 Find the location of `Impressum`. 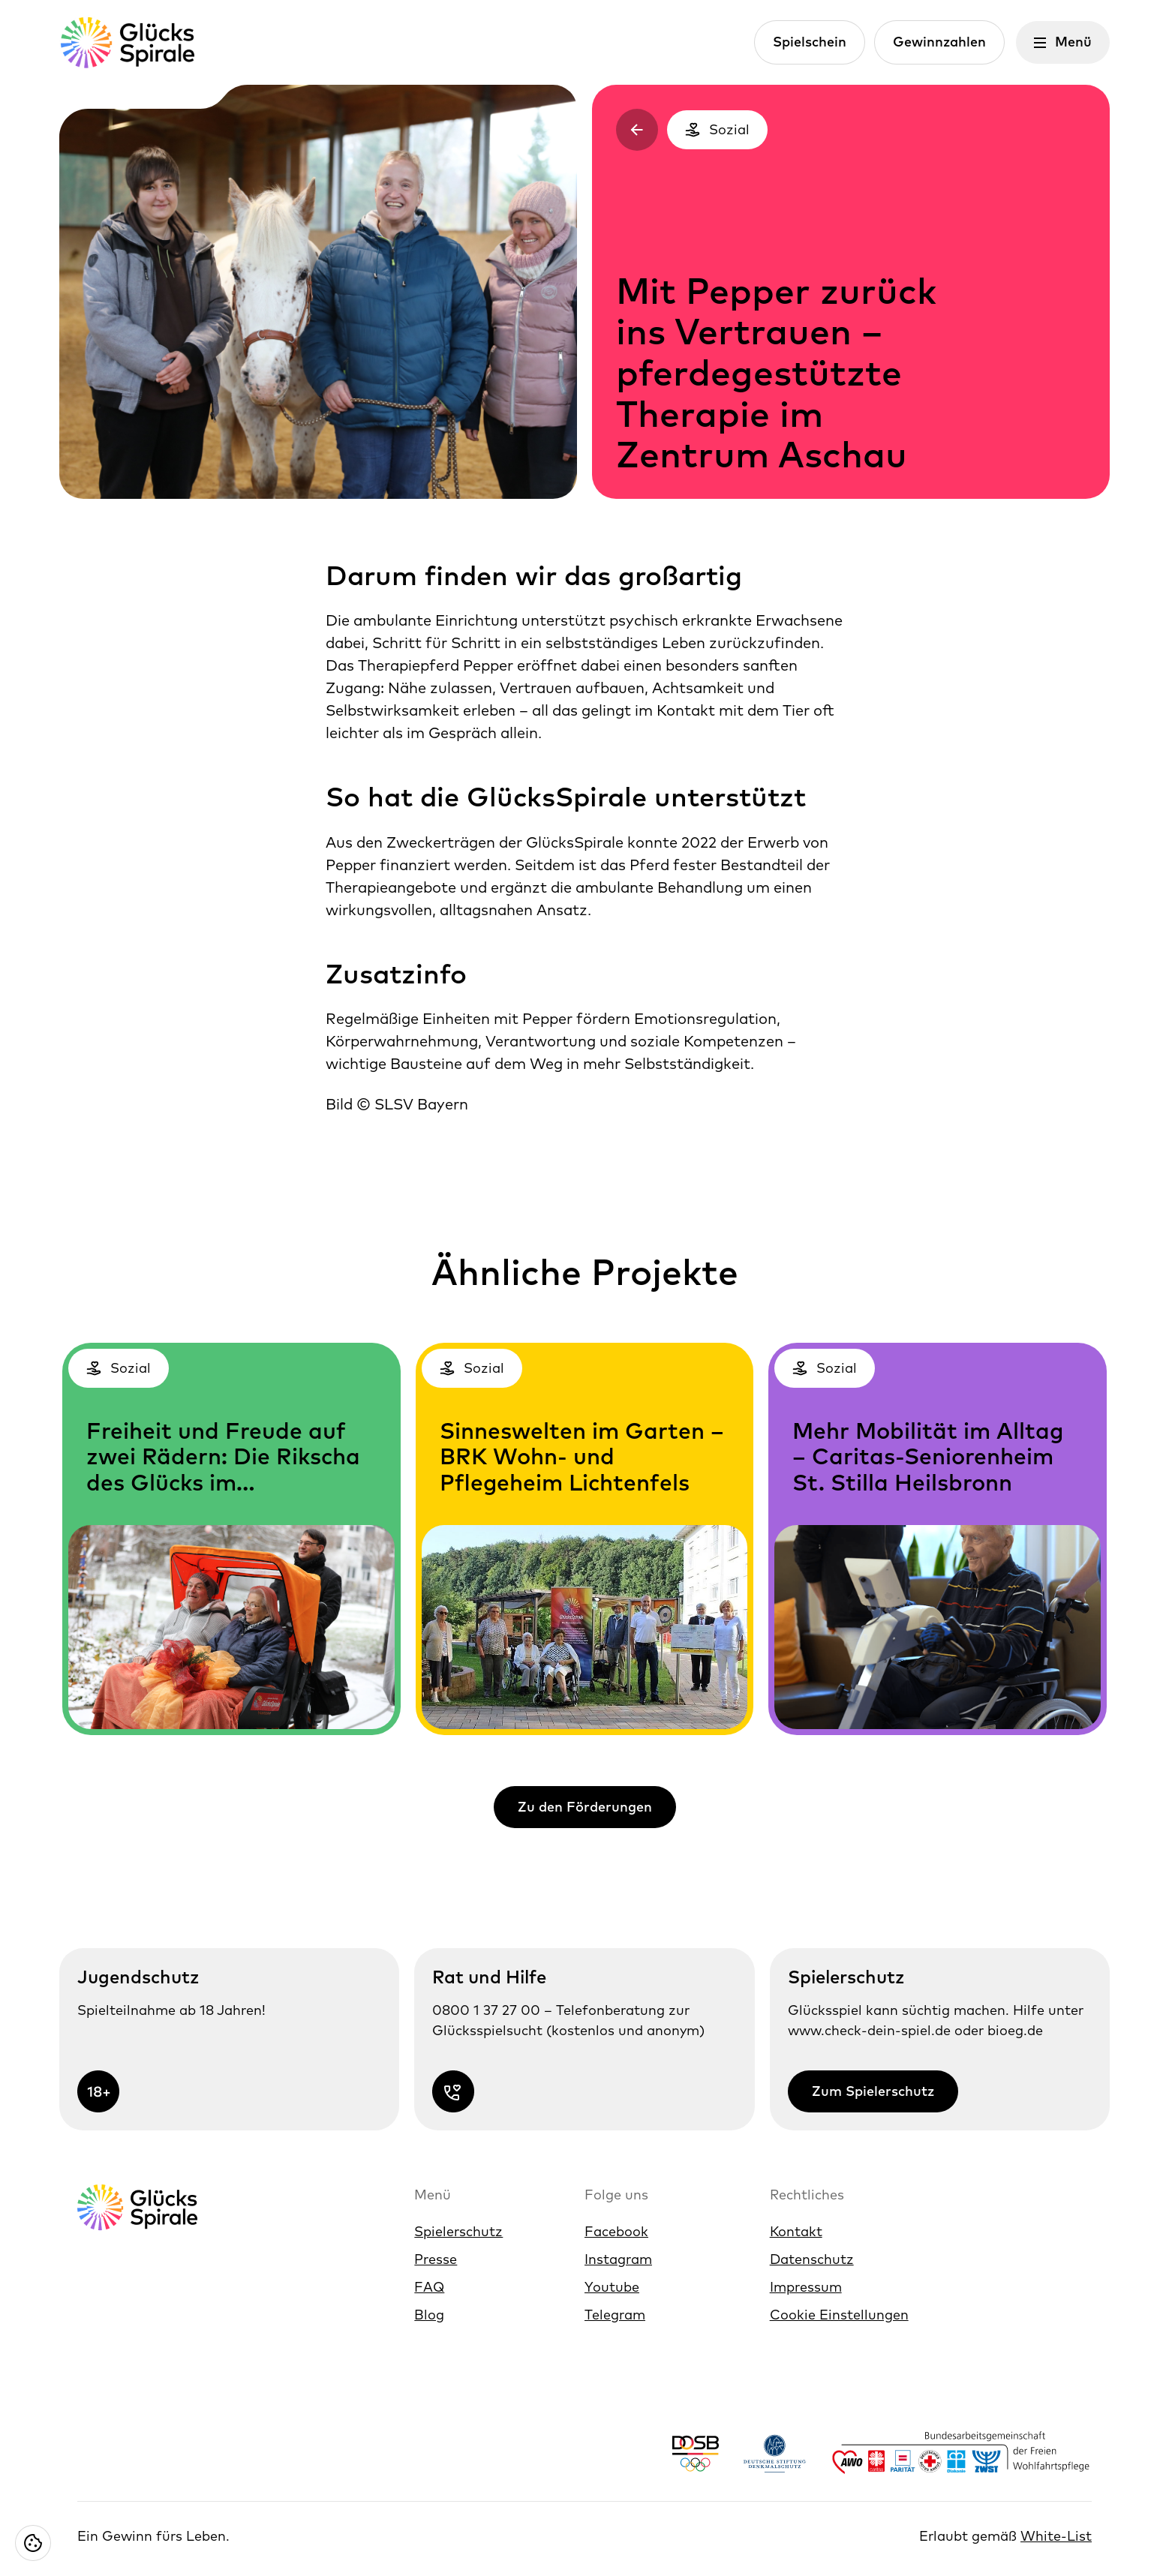

Impressum is located at coordinates (806, 2286).